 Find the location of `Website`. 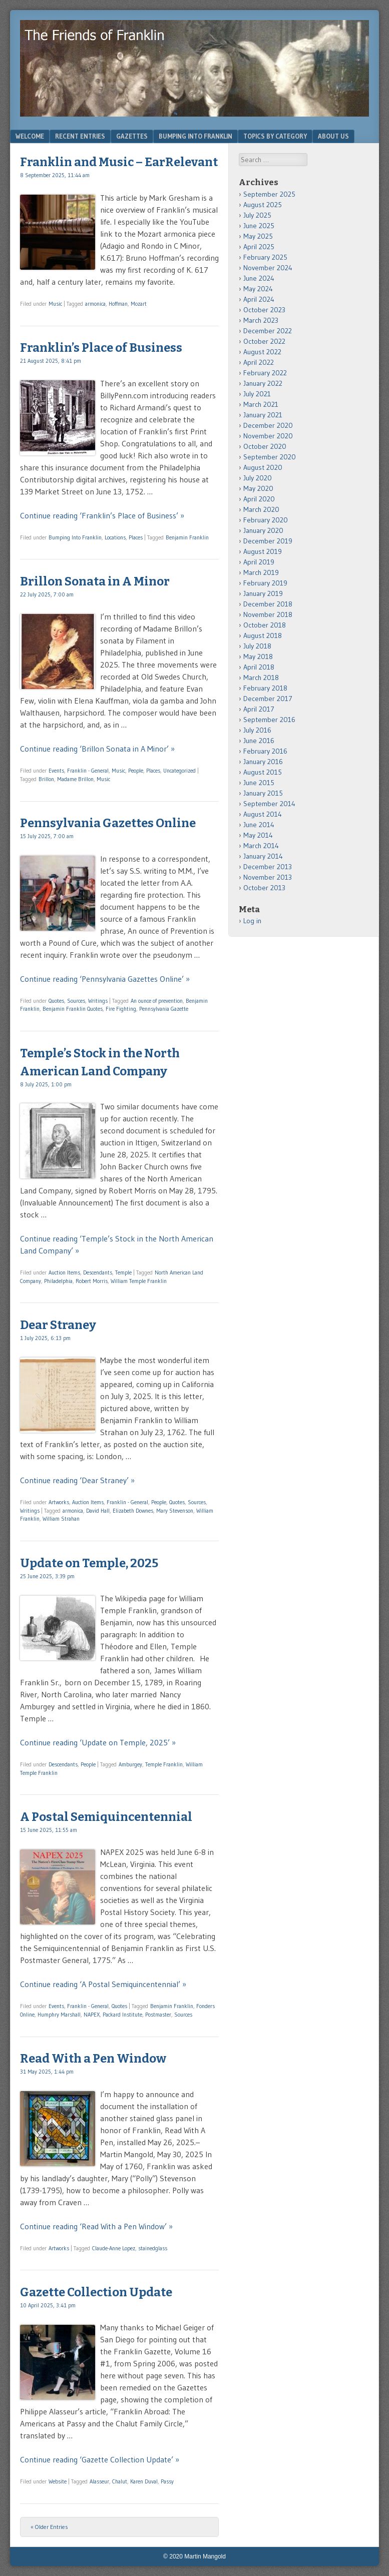

Website is located at coordinates (58, 2481).